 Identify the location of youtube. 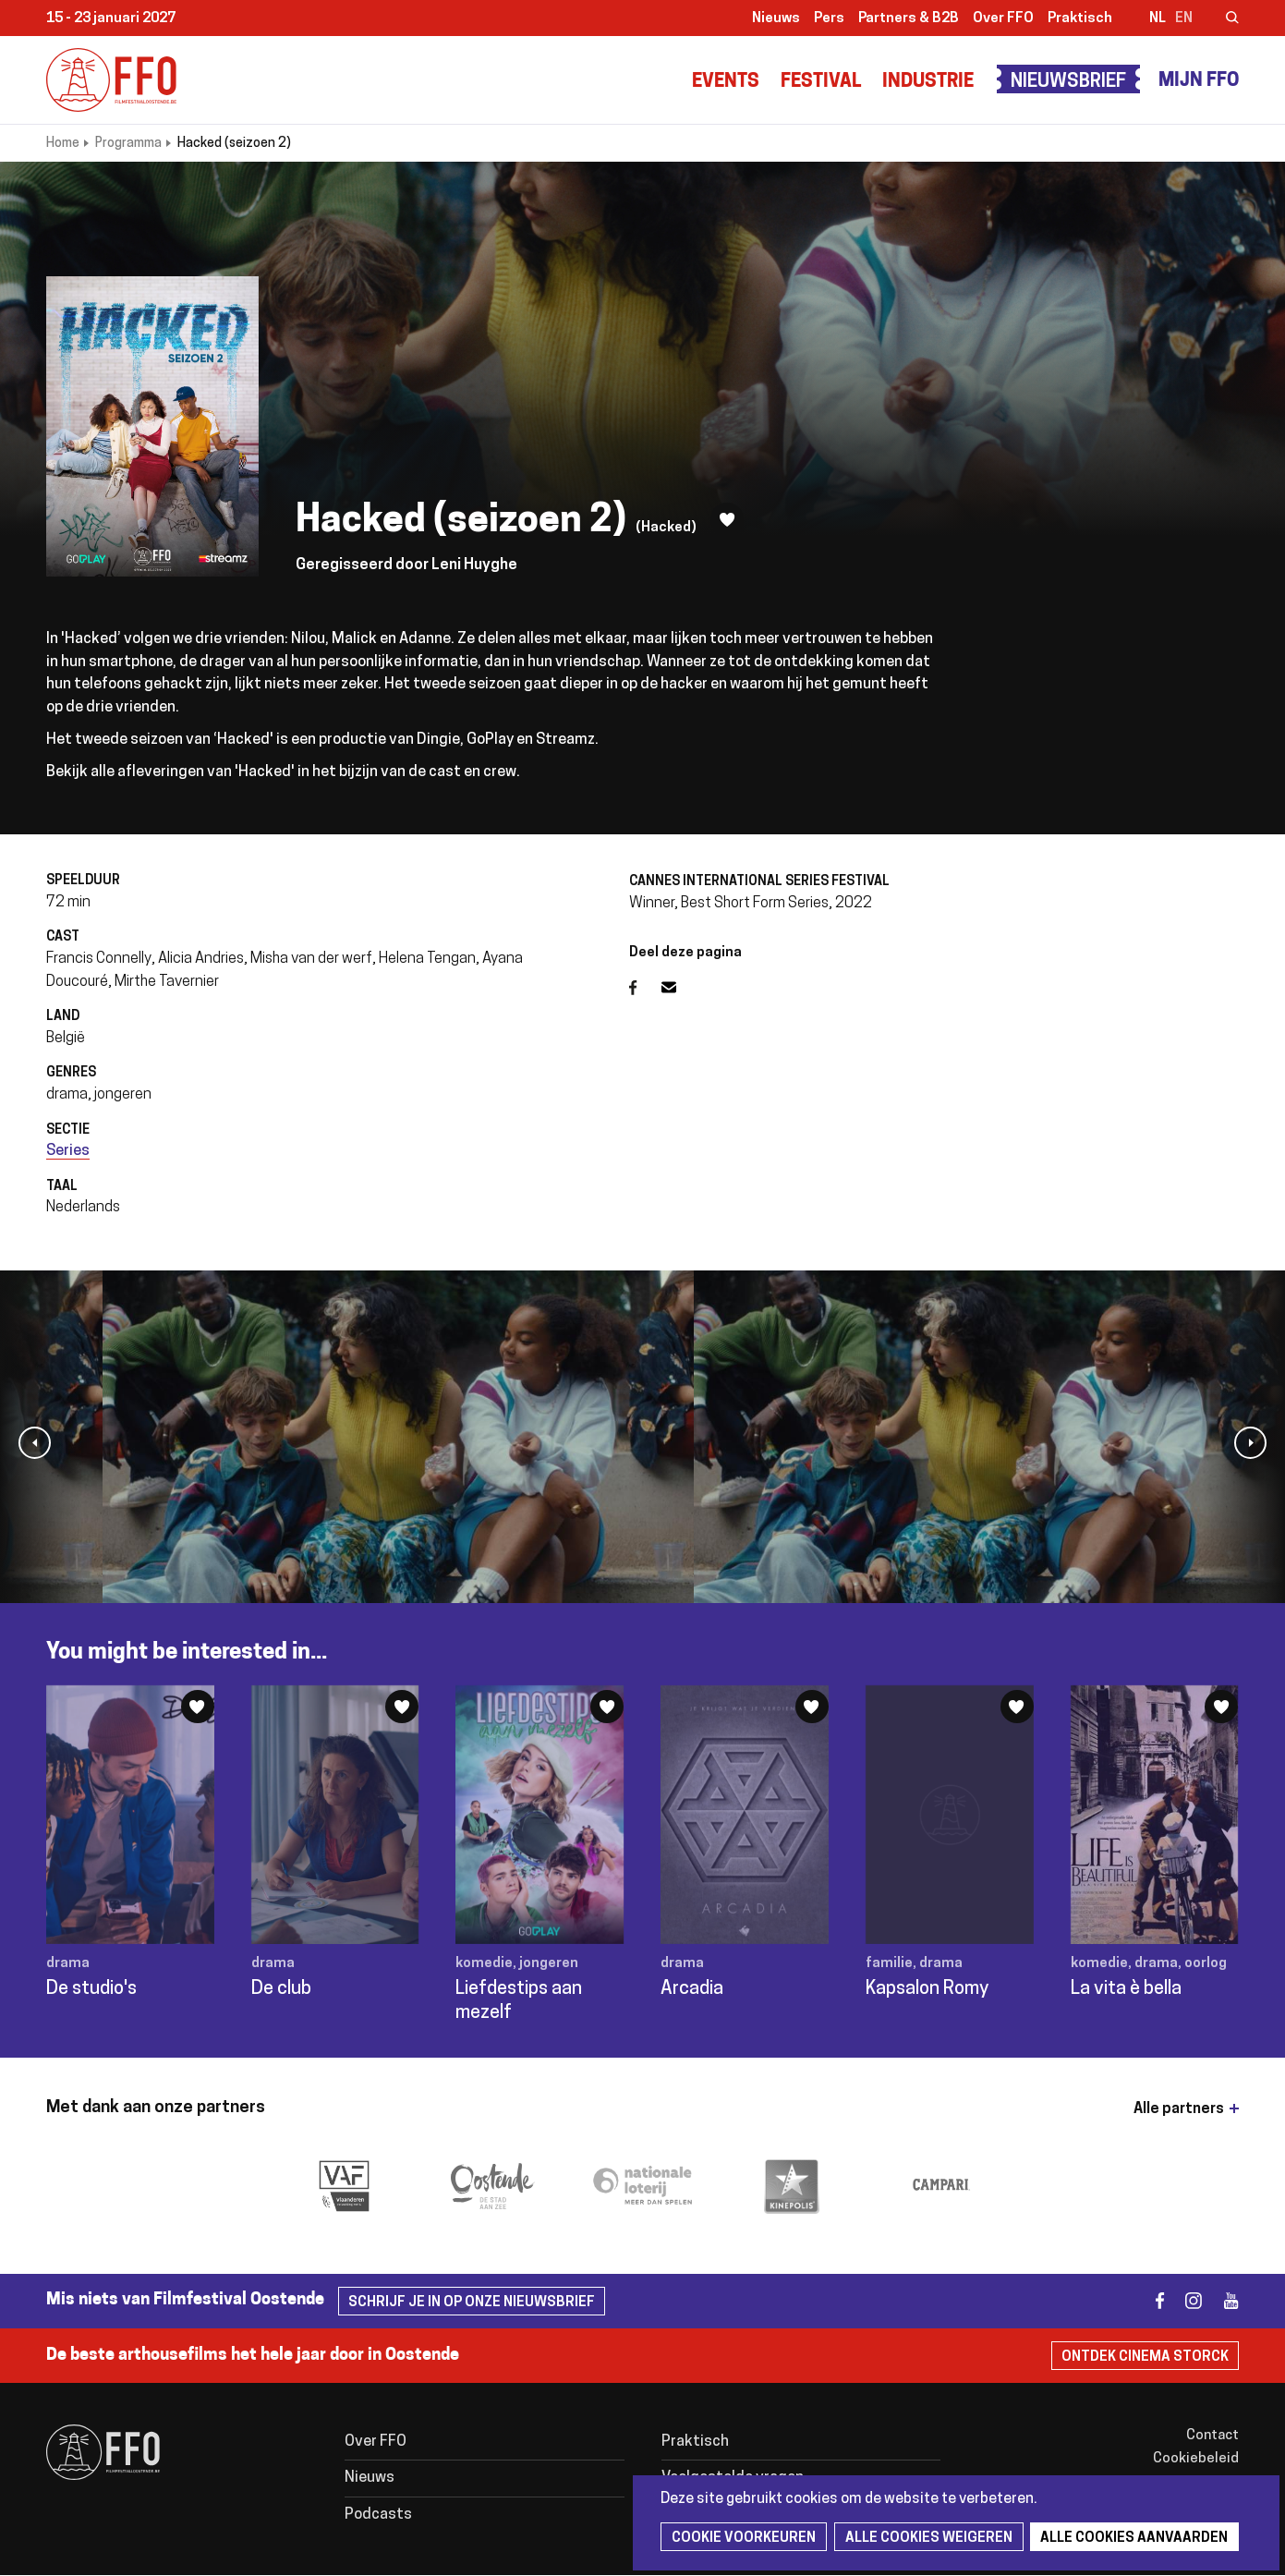
(1222, 2301).